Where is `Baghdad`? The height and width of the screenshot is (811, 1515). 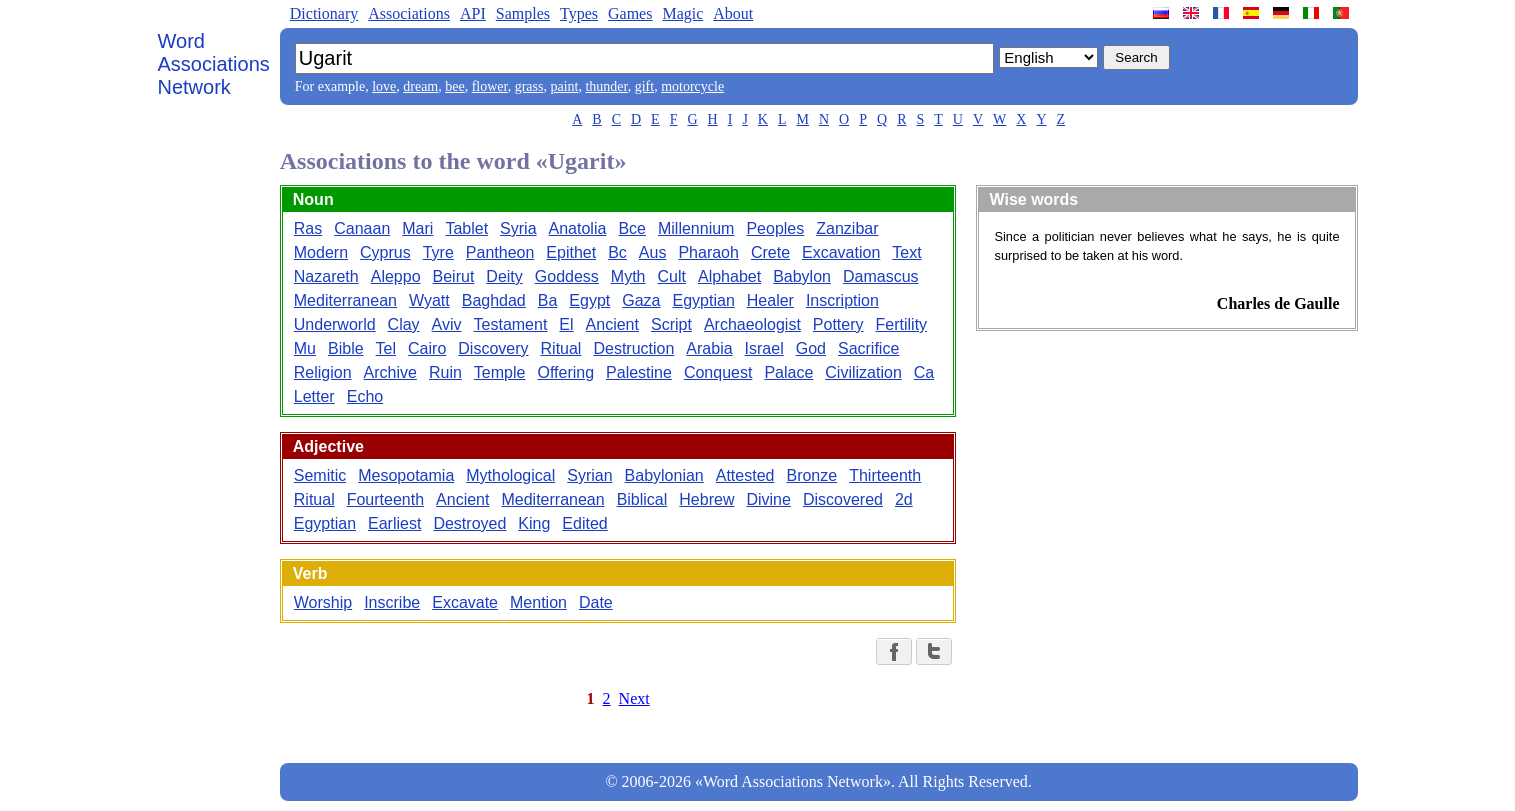
Baghdad is located at coordinates (494, 300).